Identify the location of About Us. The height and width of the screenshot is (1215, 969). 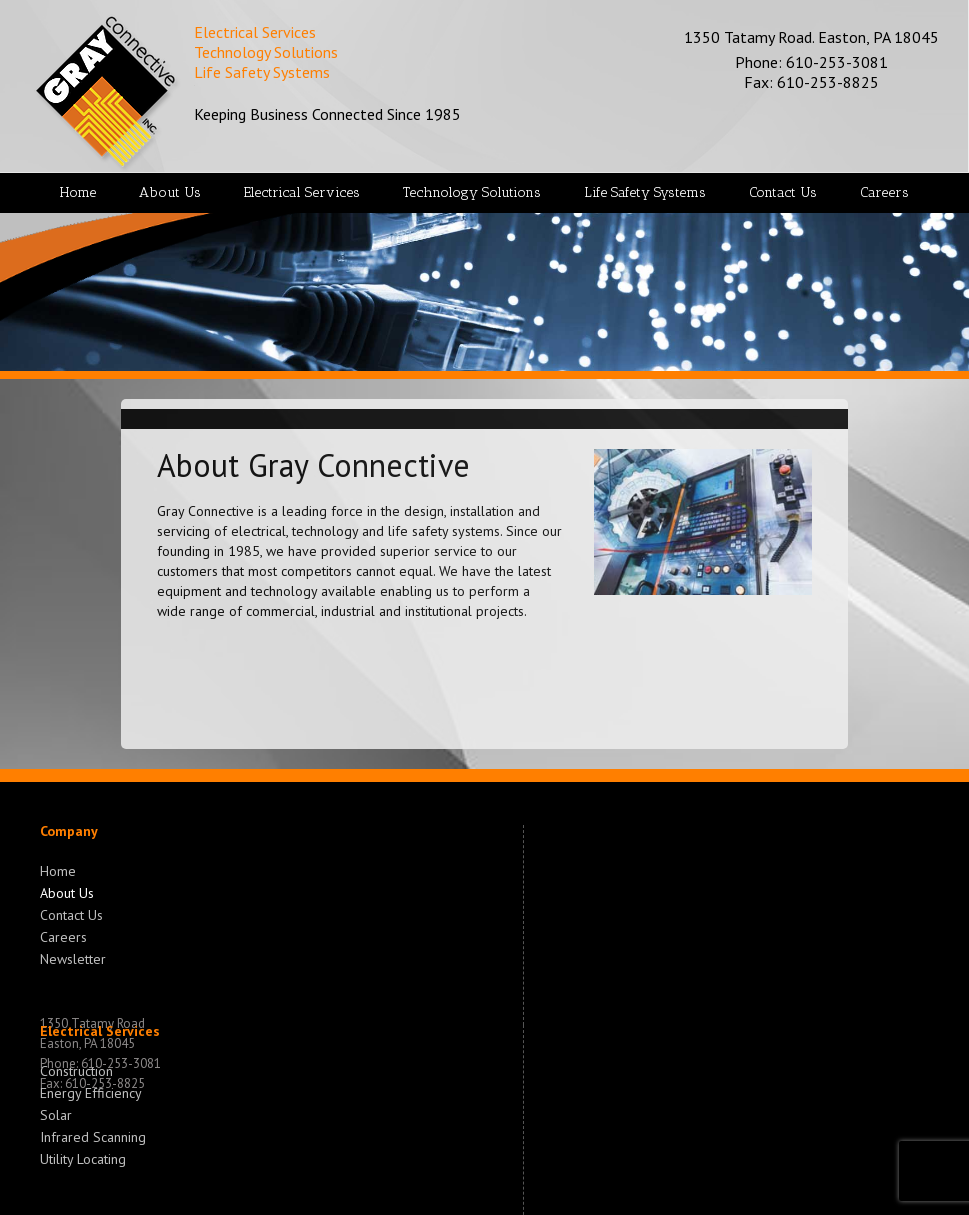
(67, 891).